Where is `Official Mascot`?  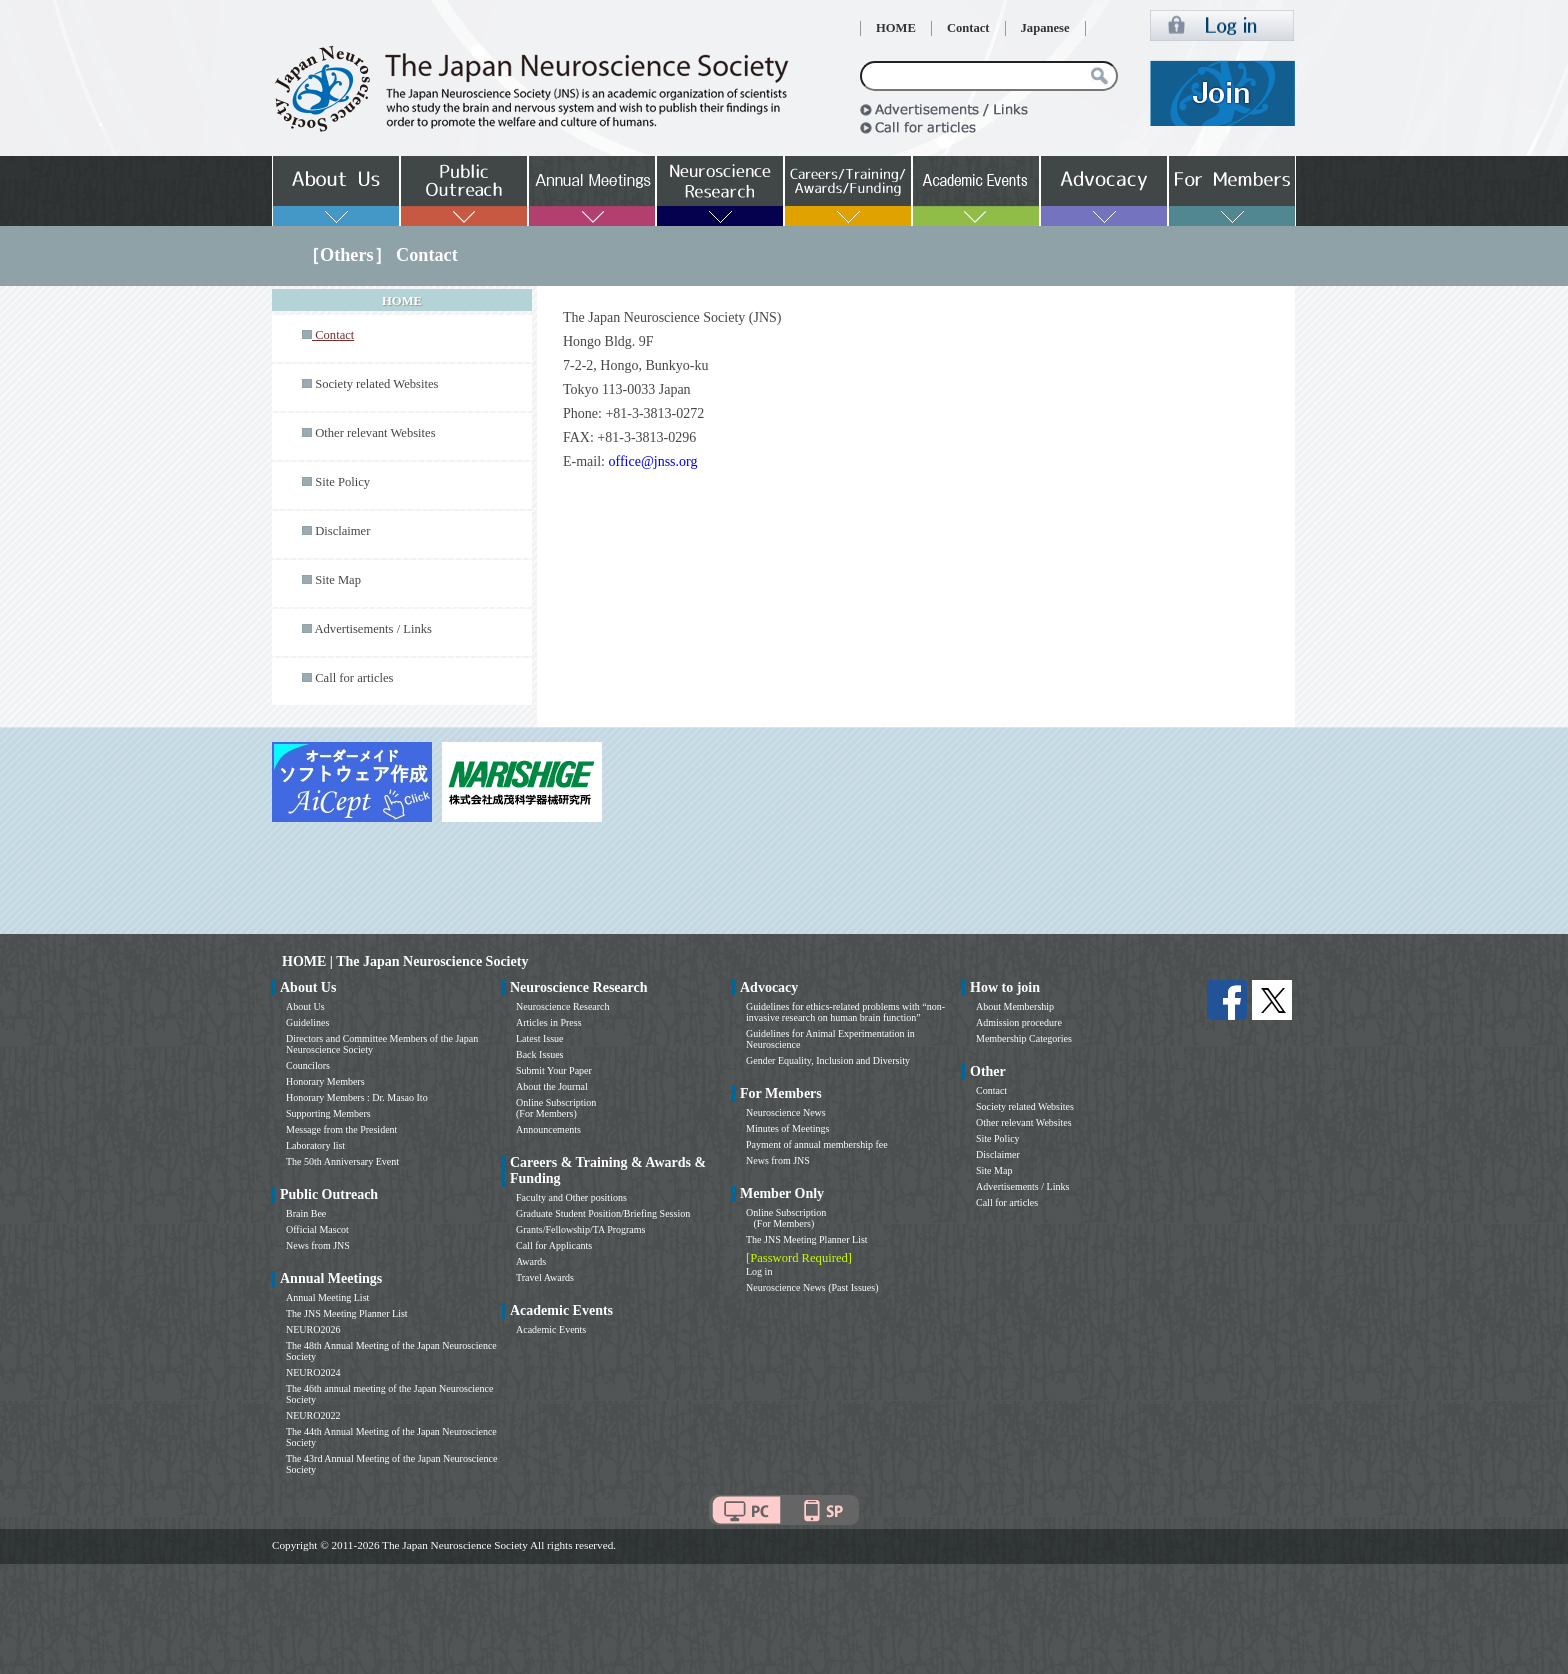 Official Mascot is located at coordinates (317, 1229).